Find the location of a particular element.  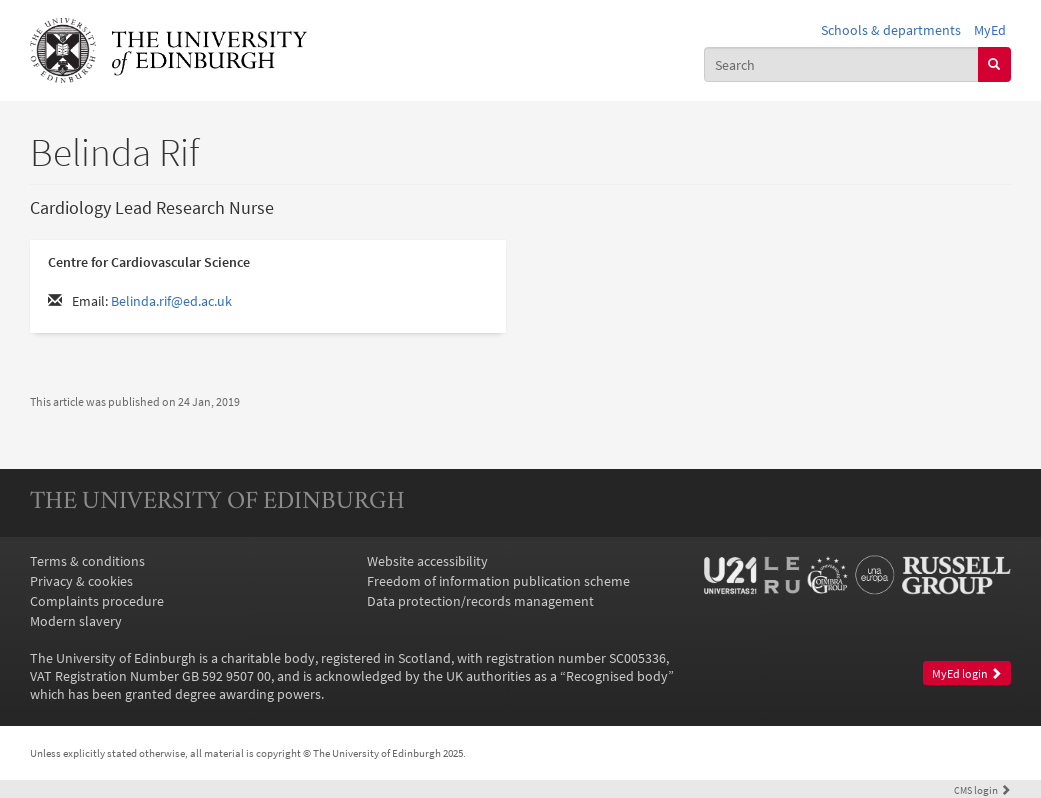

MyEd login is located at coordinates (967, 673).